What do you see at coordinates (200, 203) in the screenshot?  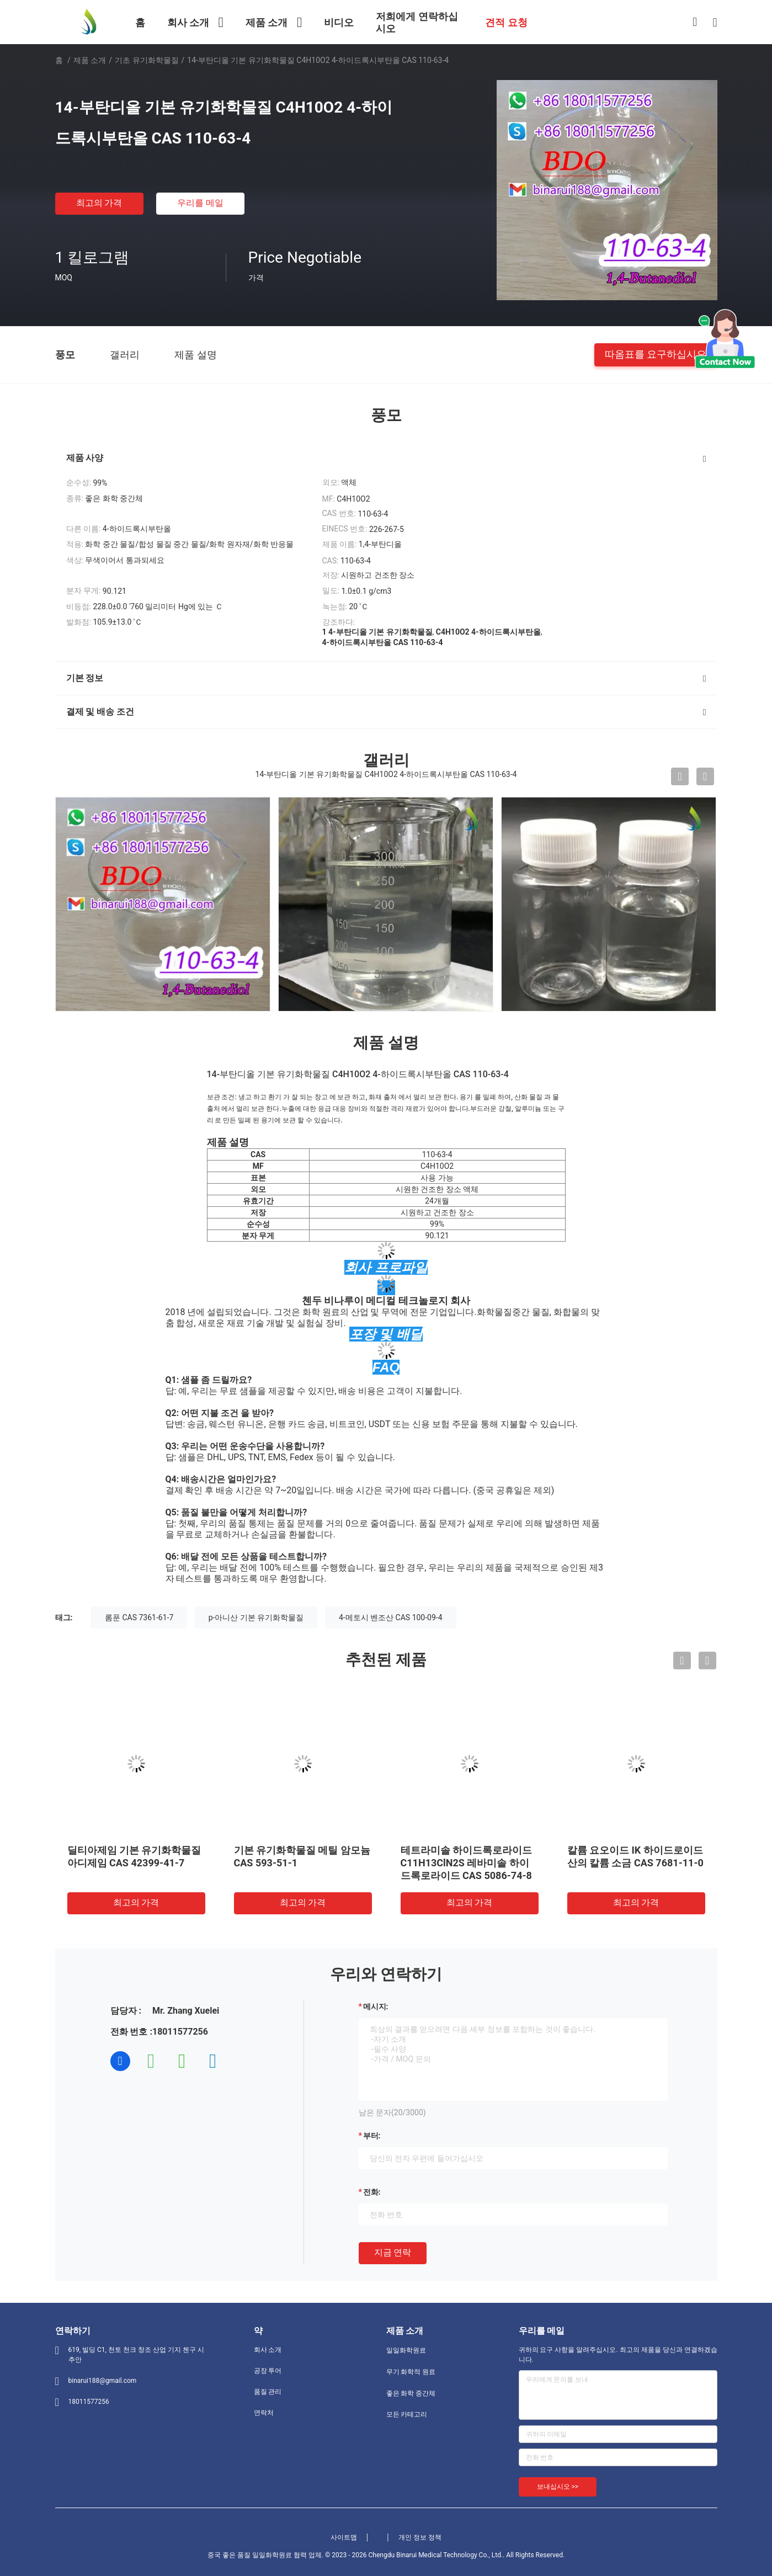 I see `우리를 메일` at bounding box center [200, 203].